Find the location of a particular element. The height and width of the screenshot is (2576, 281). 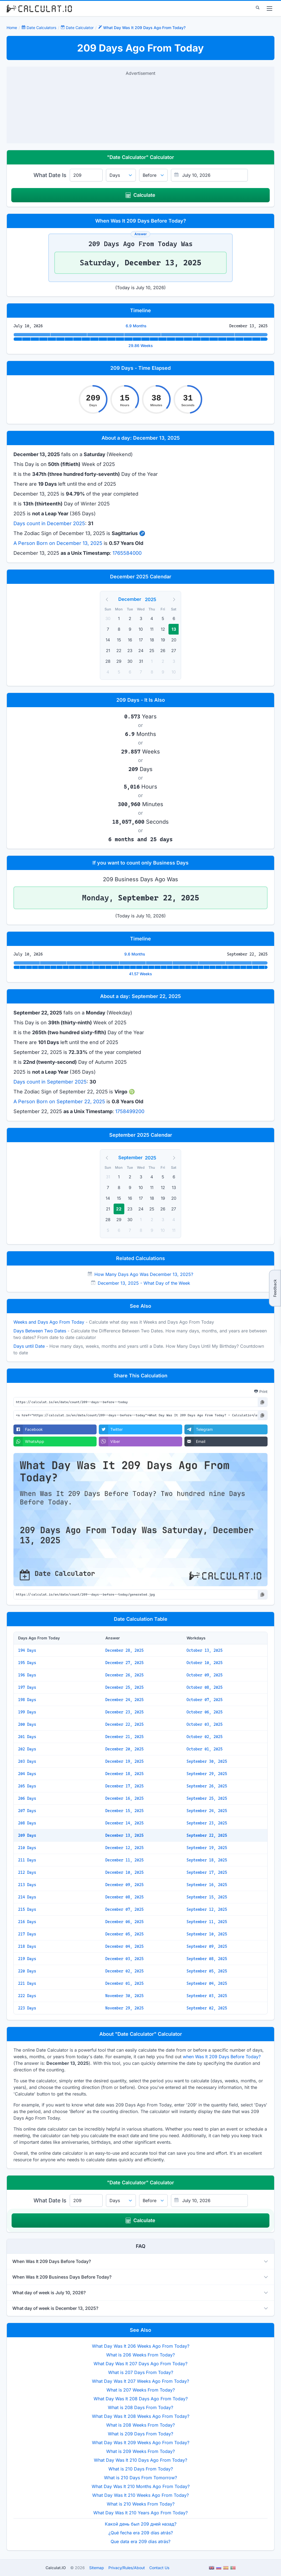

Weeks and Days Ago From Today is located at coordinates (48, 1322).